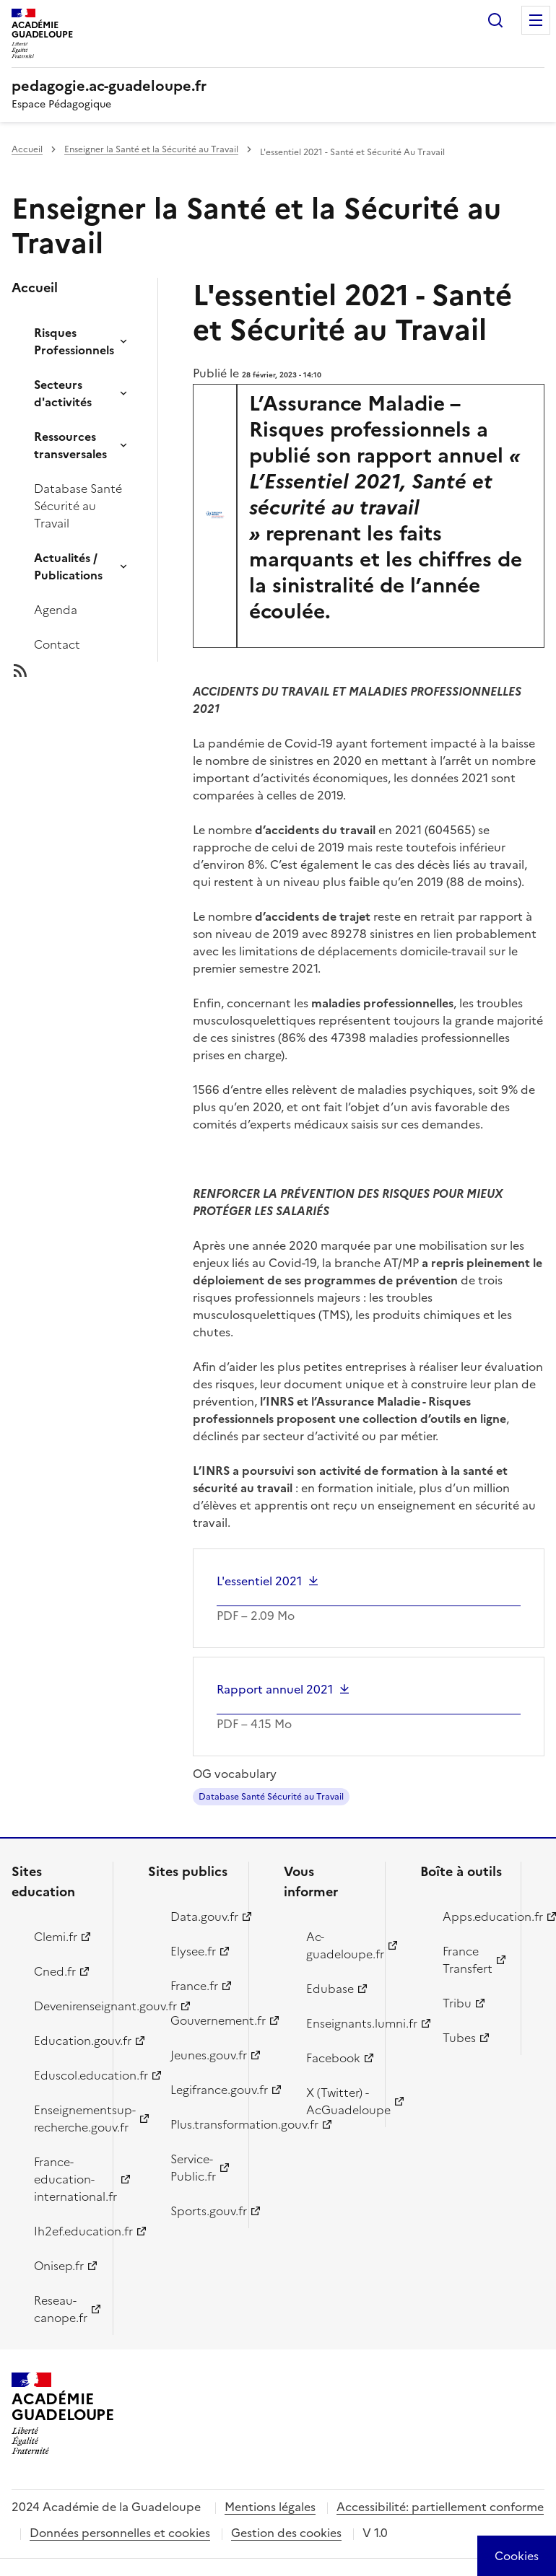 The height and width of the screenshot is (2576, 556). What do you see at coordinates (68, 566) in the screenshot?
I see `Actualités / Publications` at bounding box center [68, 566].